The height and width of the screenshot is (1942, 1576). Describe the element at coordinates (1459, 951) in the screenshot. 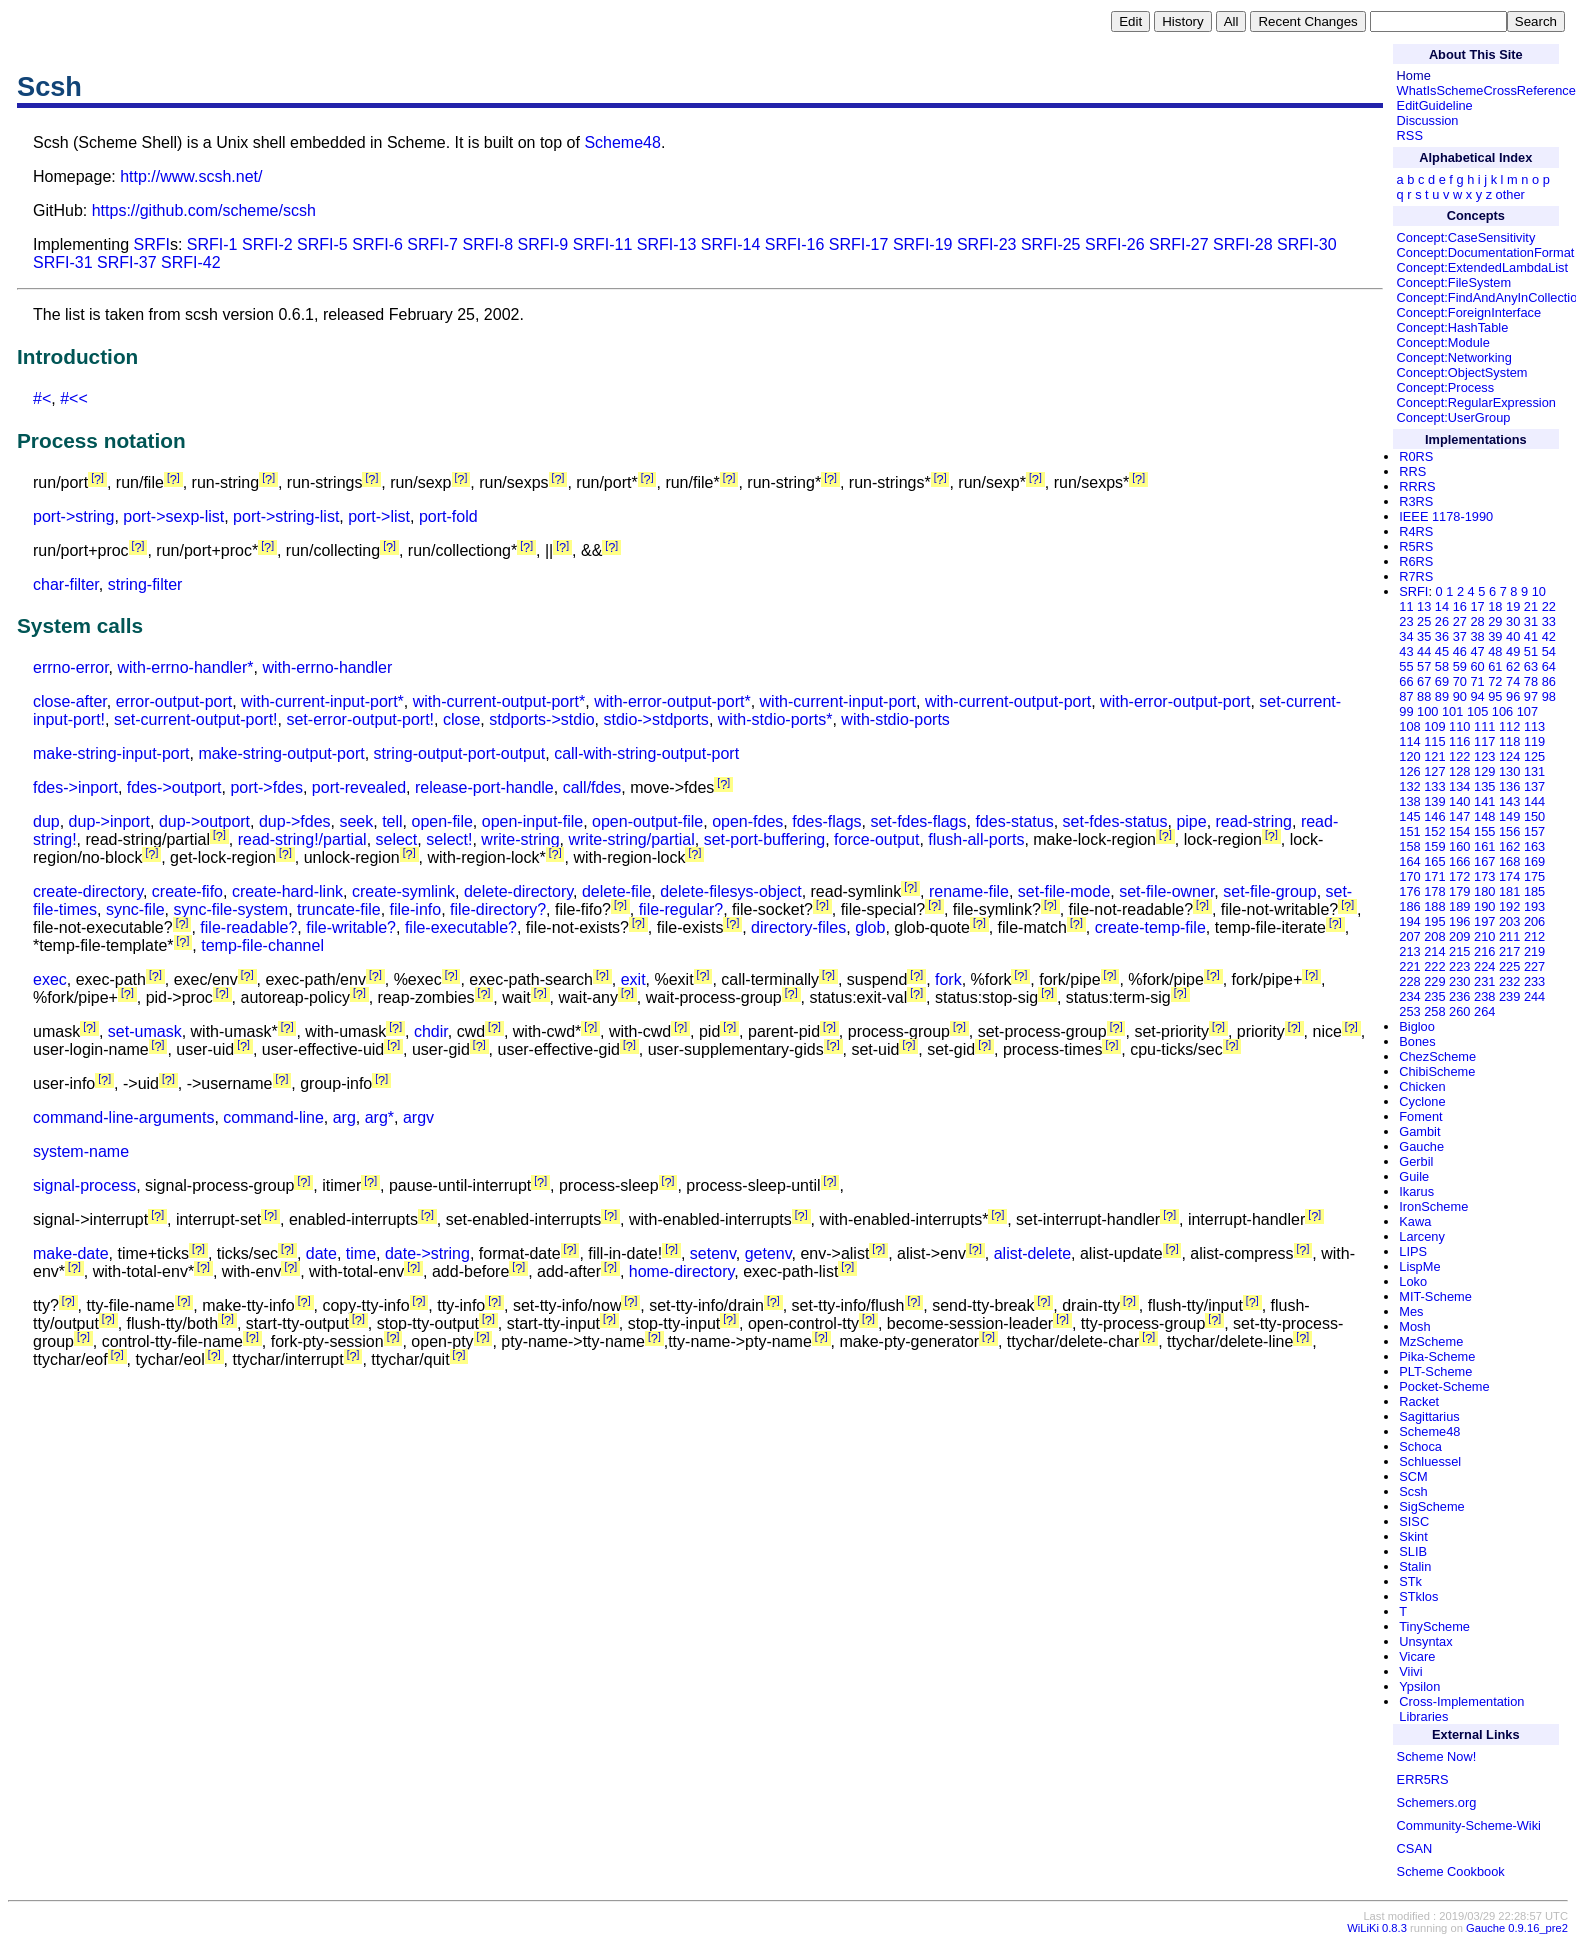

I see `215` at that location.